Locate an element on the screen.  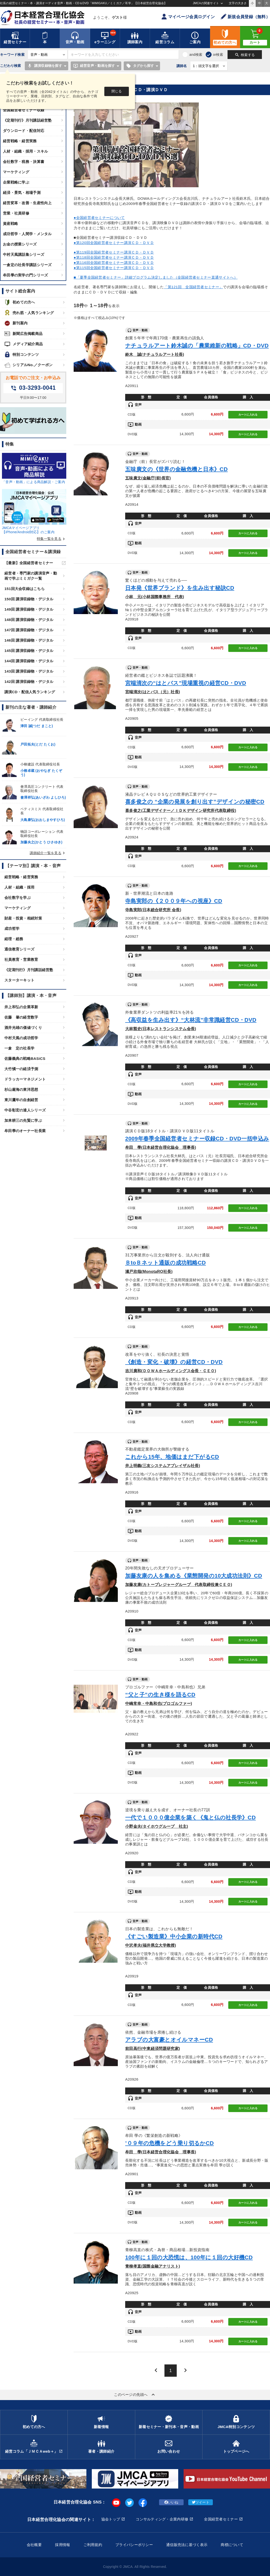
マーケティング is located at coordinates (16, 172).